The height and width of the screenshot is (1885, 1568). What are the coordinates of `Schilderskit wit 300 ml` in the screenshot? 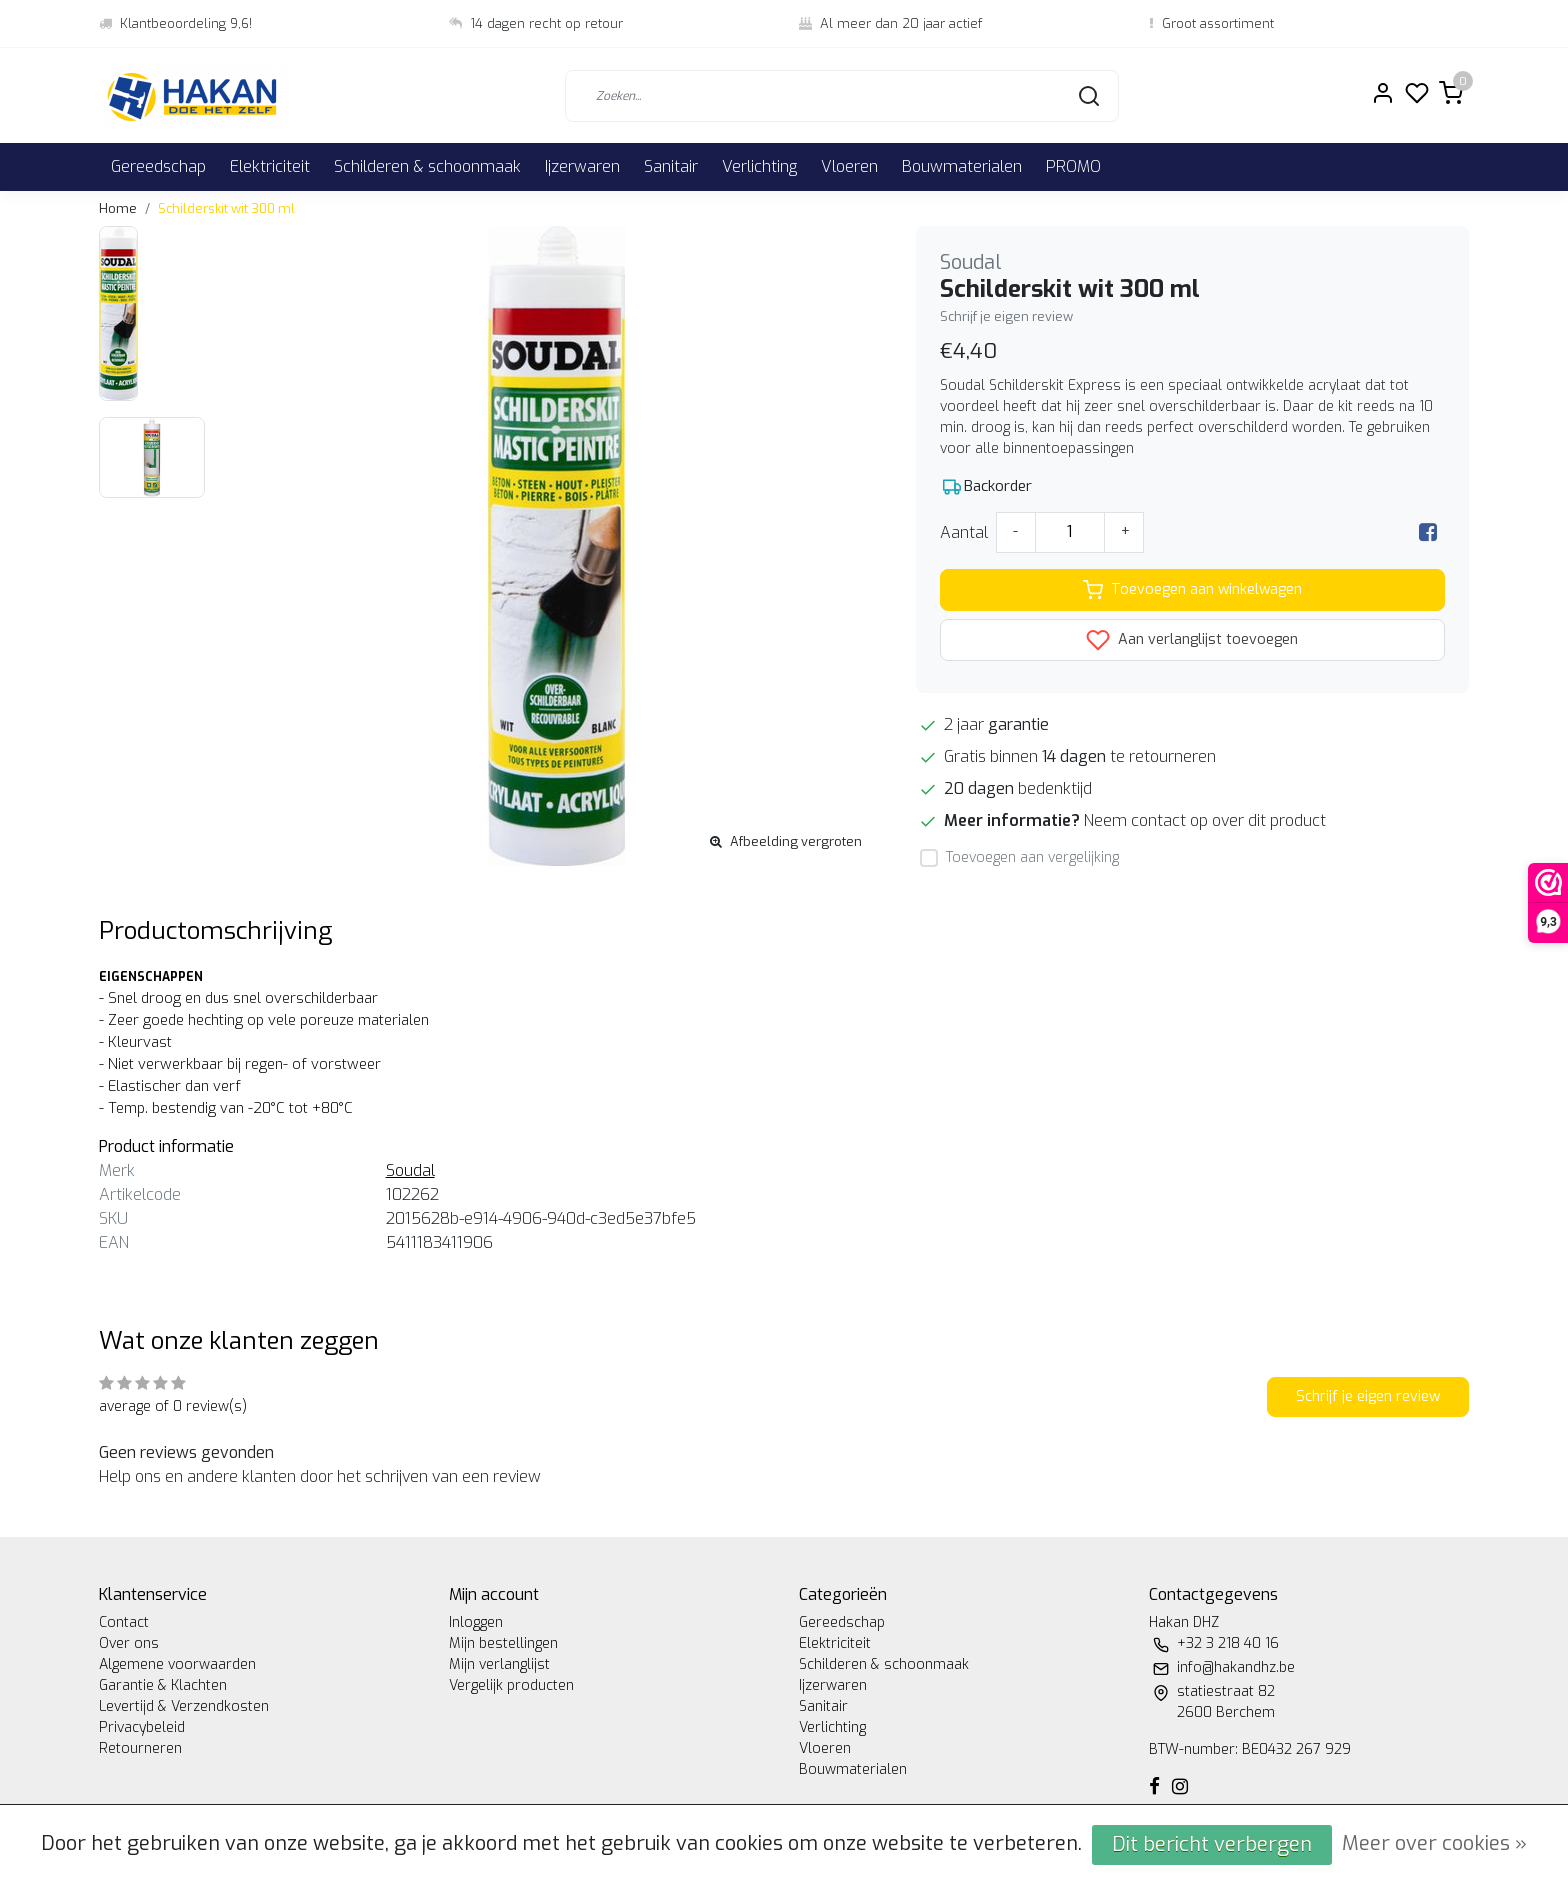 It's located at (226, 208).